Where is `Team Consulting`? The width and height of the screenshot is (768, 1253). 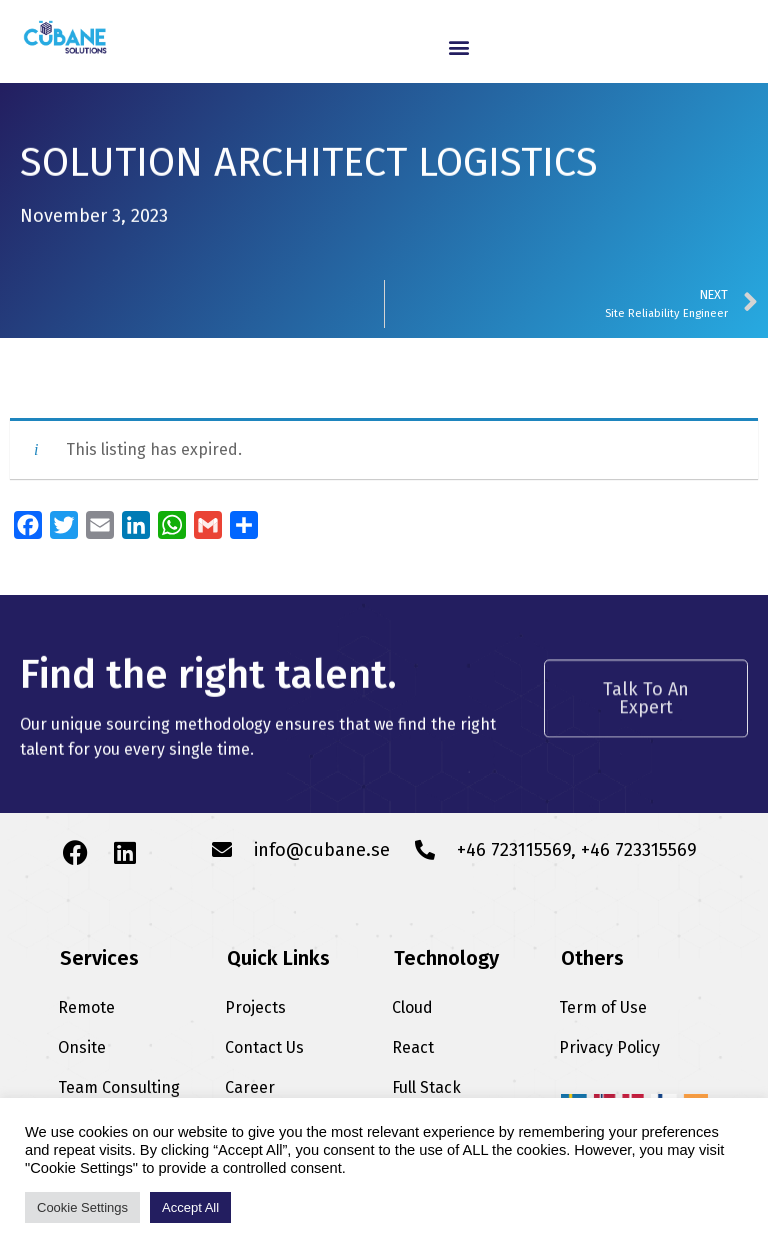
Team Consulting is located at coordinates (119, 1087).